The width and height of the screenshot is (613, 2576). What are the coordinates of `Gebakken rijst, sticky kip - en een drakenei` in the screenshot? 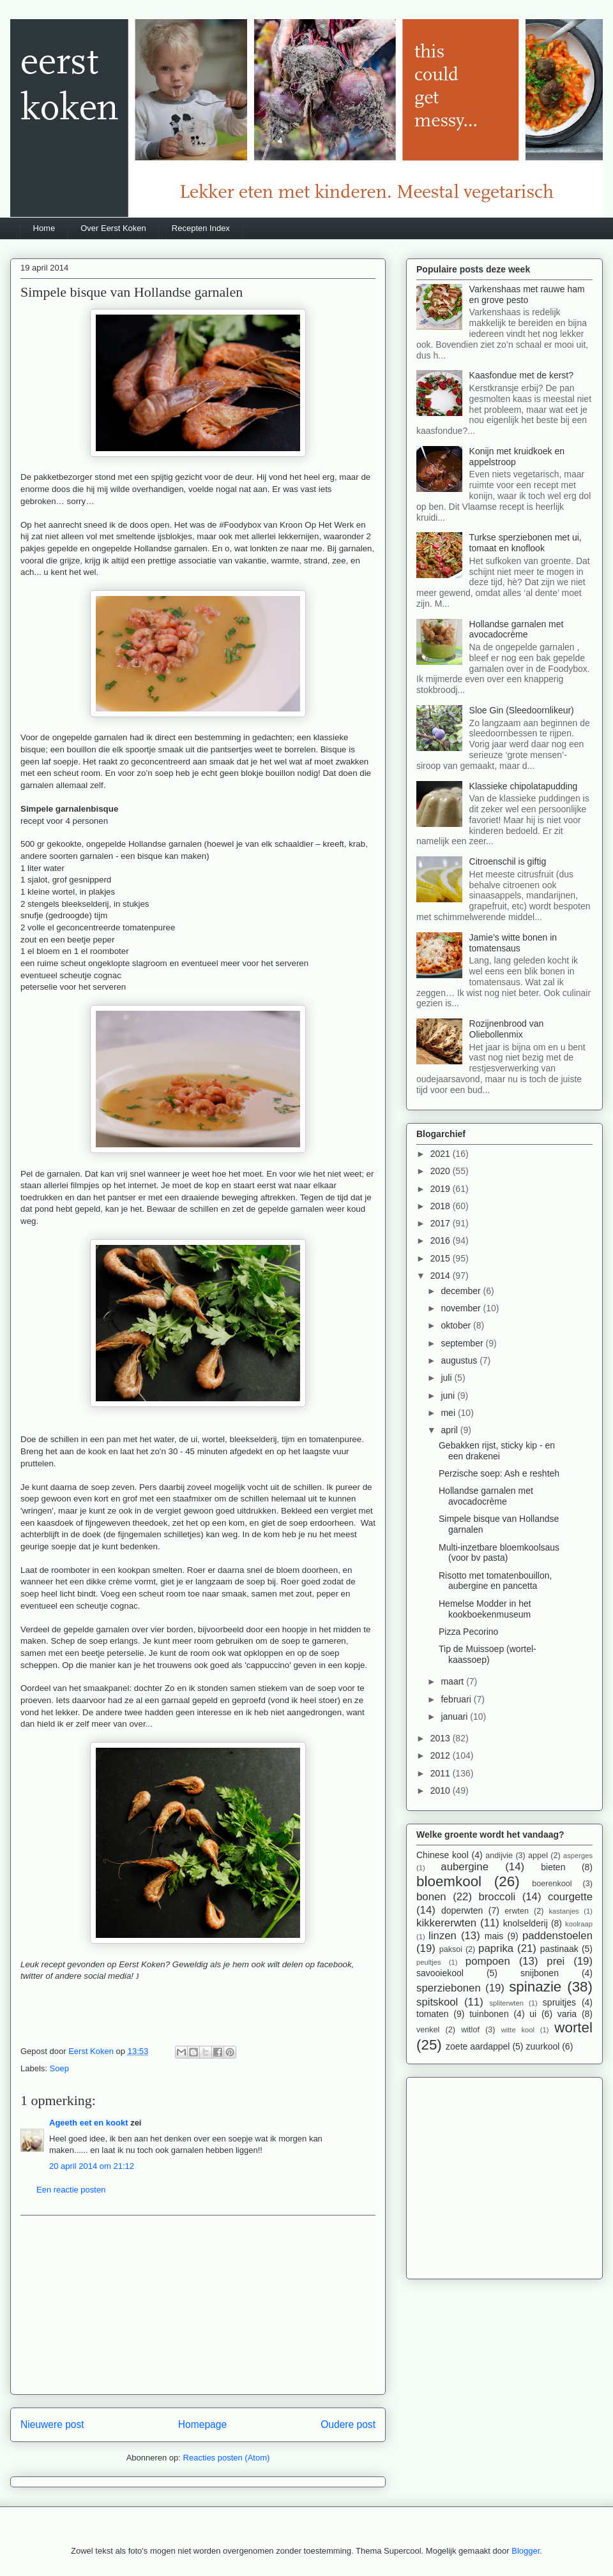 It's located at (497, 1450).